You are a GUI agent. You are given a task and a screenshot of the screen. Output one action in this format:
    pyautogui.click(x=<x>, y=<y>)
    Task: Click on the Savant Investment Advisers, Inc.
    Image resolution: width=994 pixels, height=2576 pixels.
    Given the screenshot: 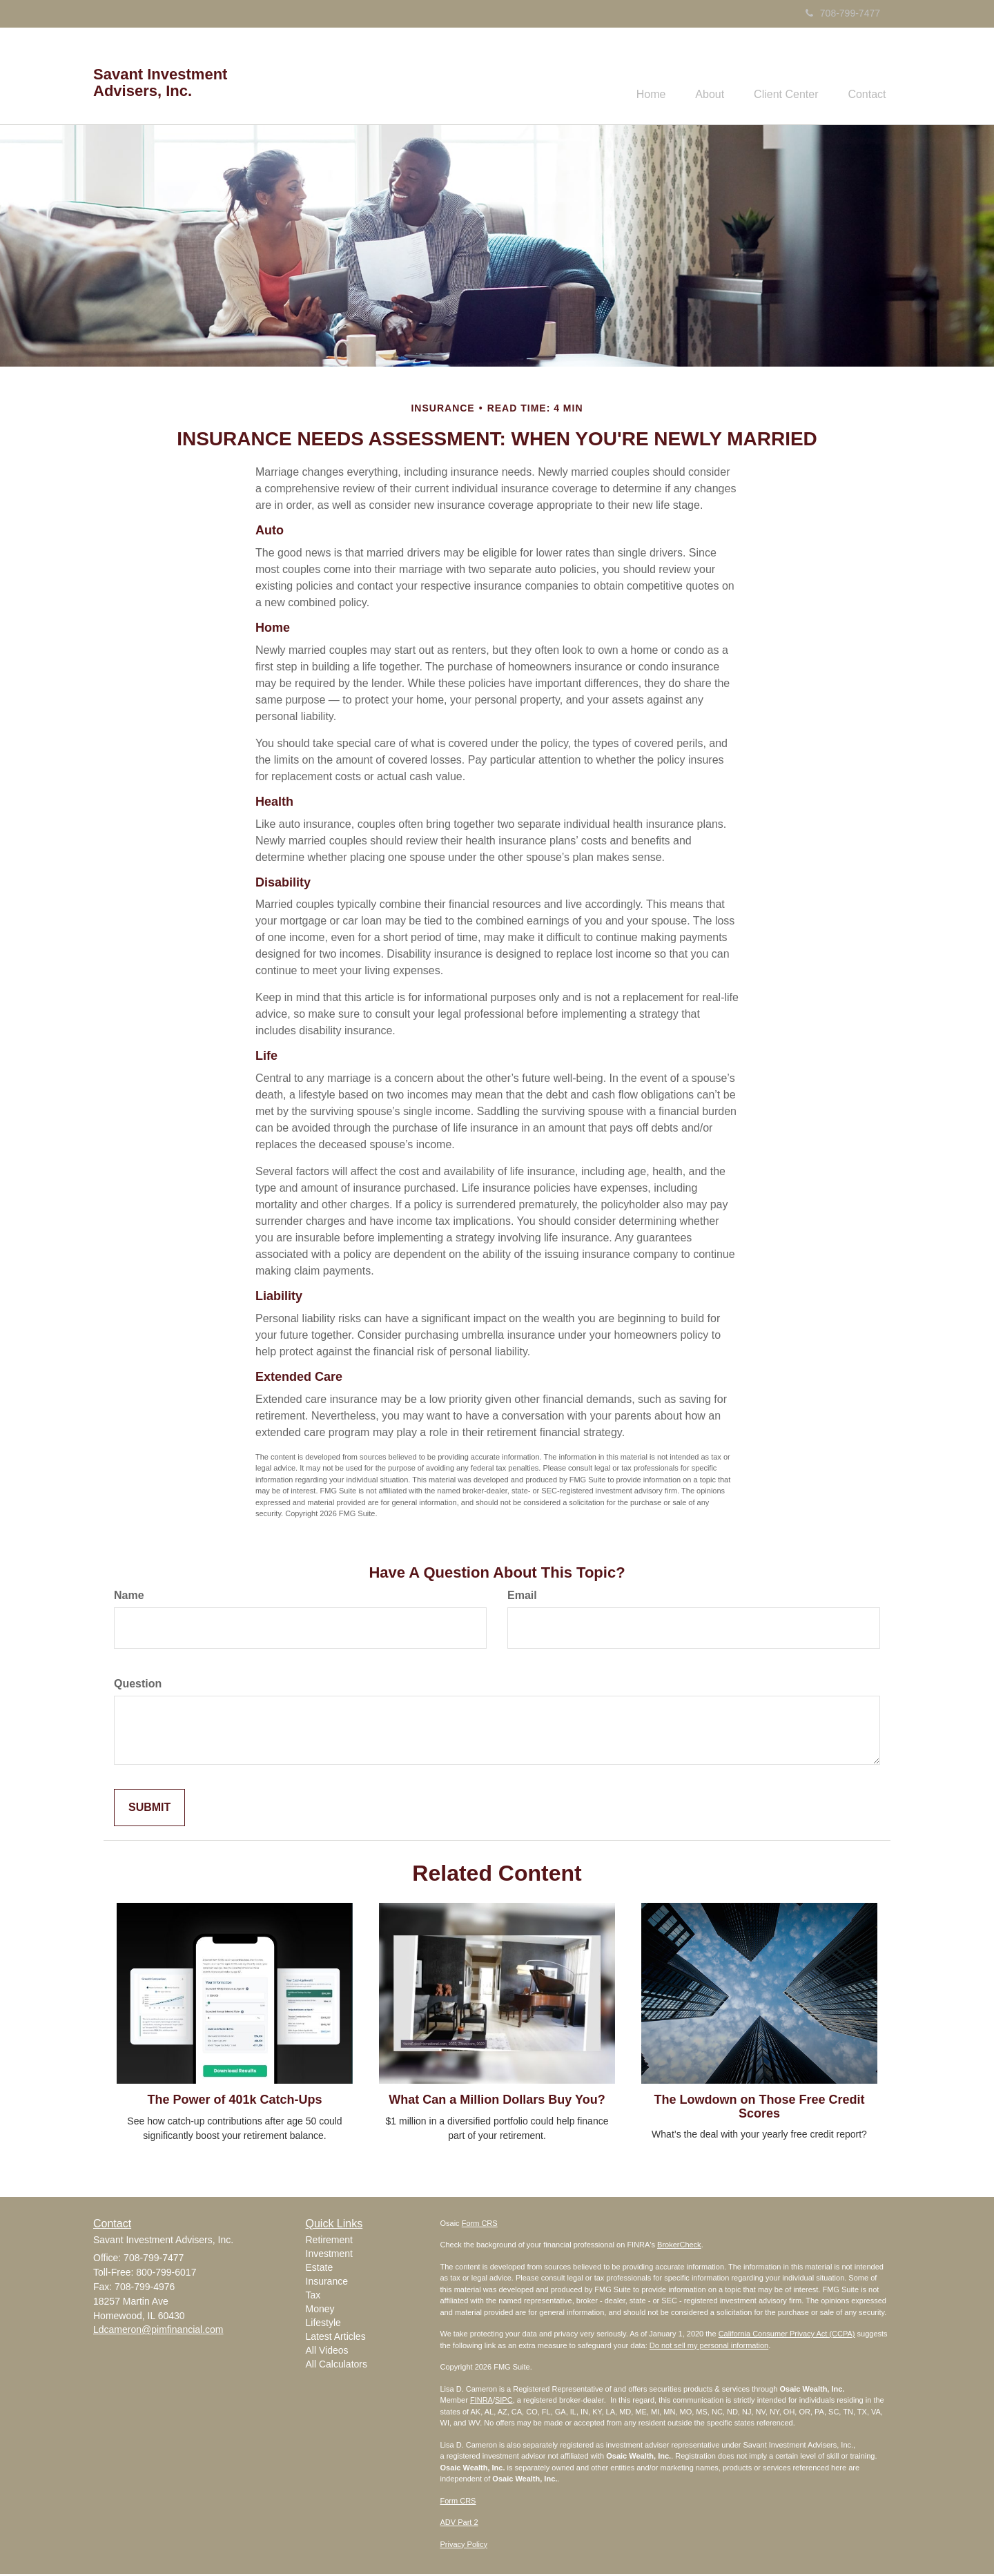 What is the action you would take?
    pyautogui.click(x=160, y=82)
    